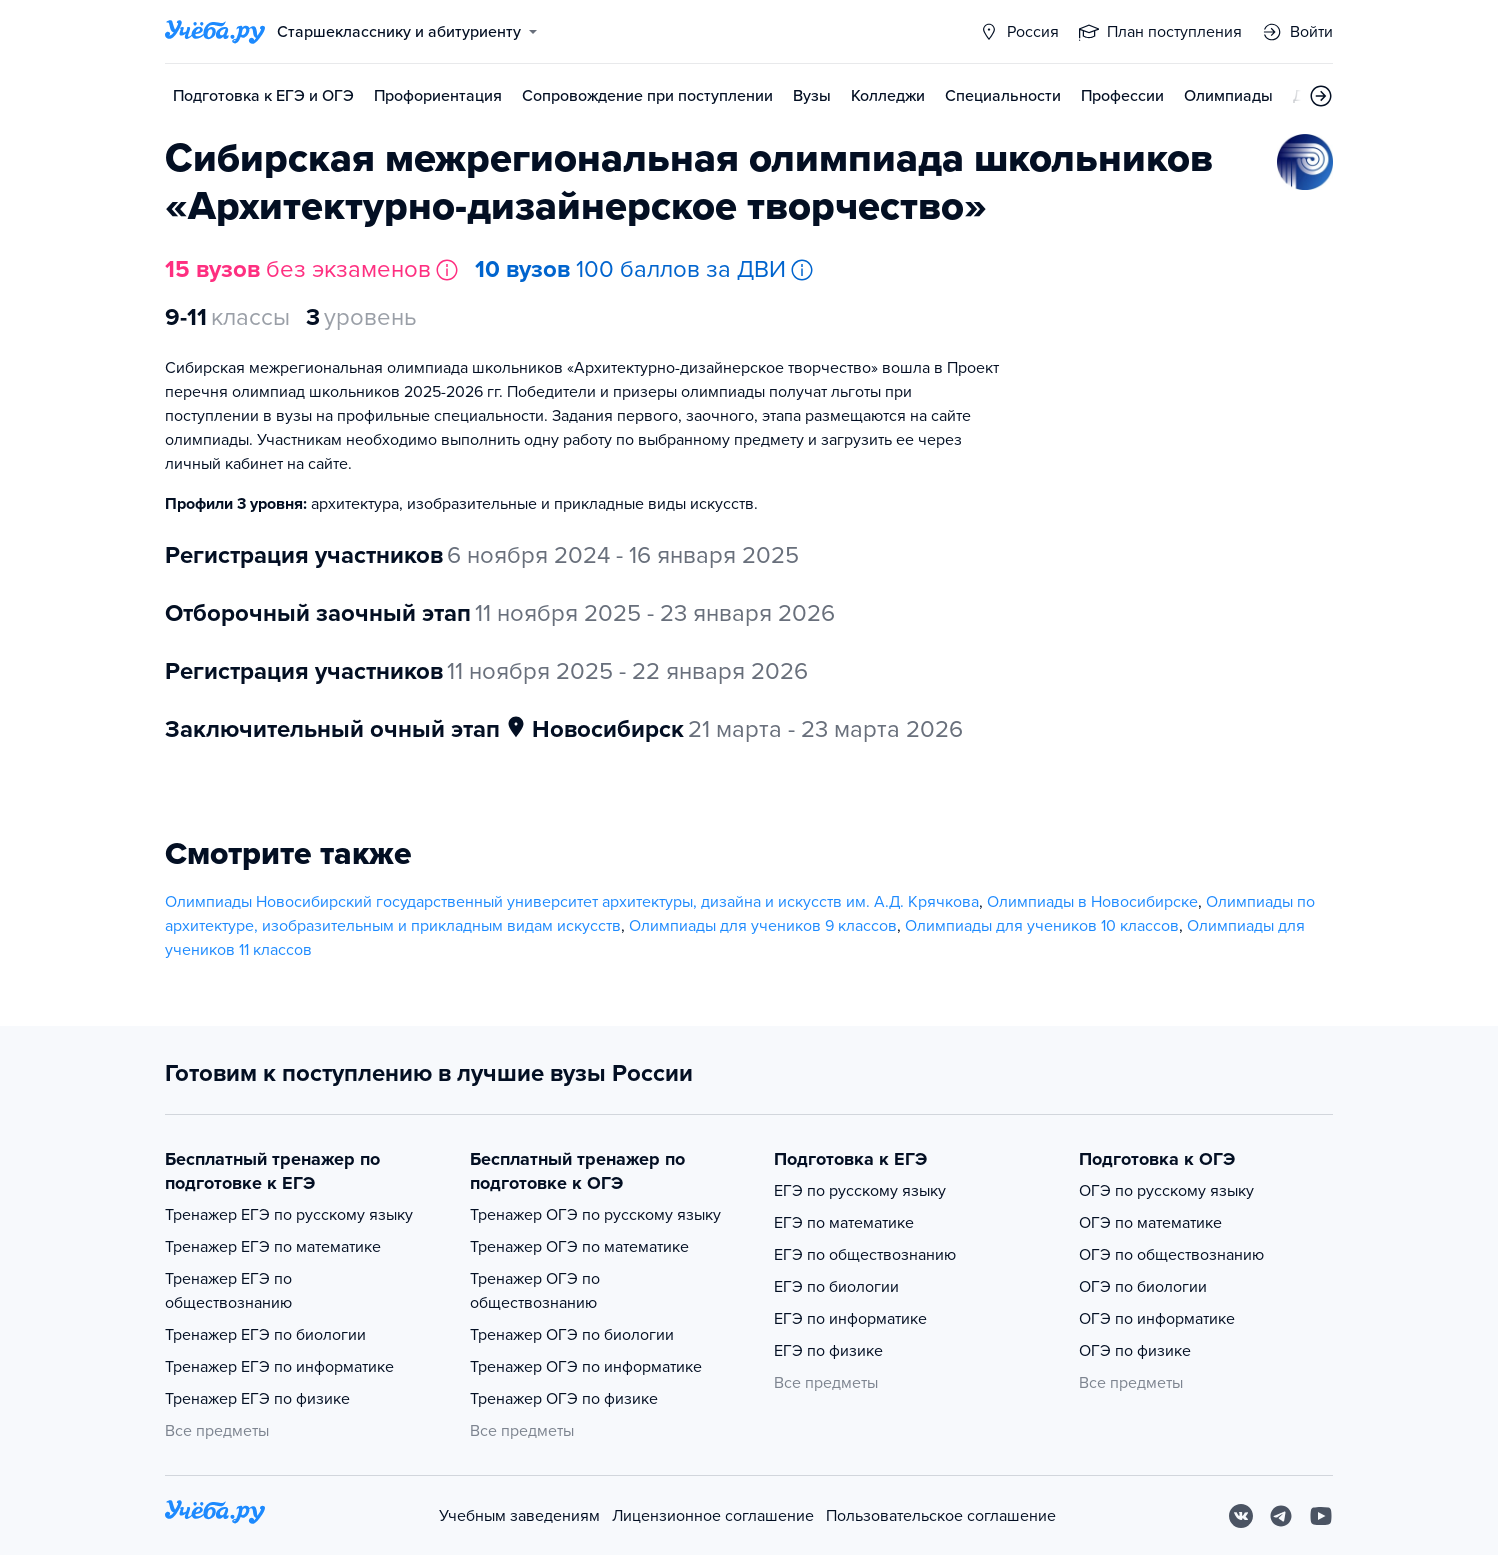 The height and width of the screenshot is (1555, 1498). I want to click on Олимпиады для учеников 10 классов, so click(1042, 926).